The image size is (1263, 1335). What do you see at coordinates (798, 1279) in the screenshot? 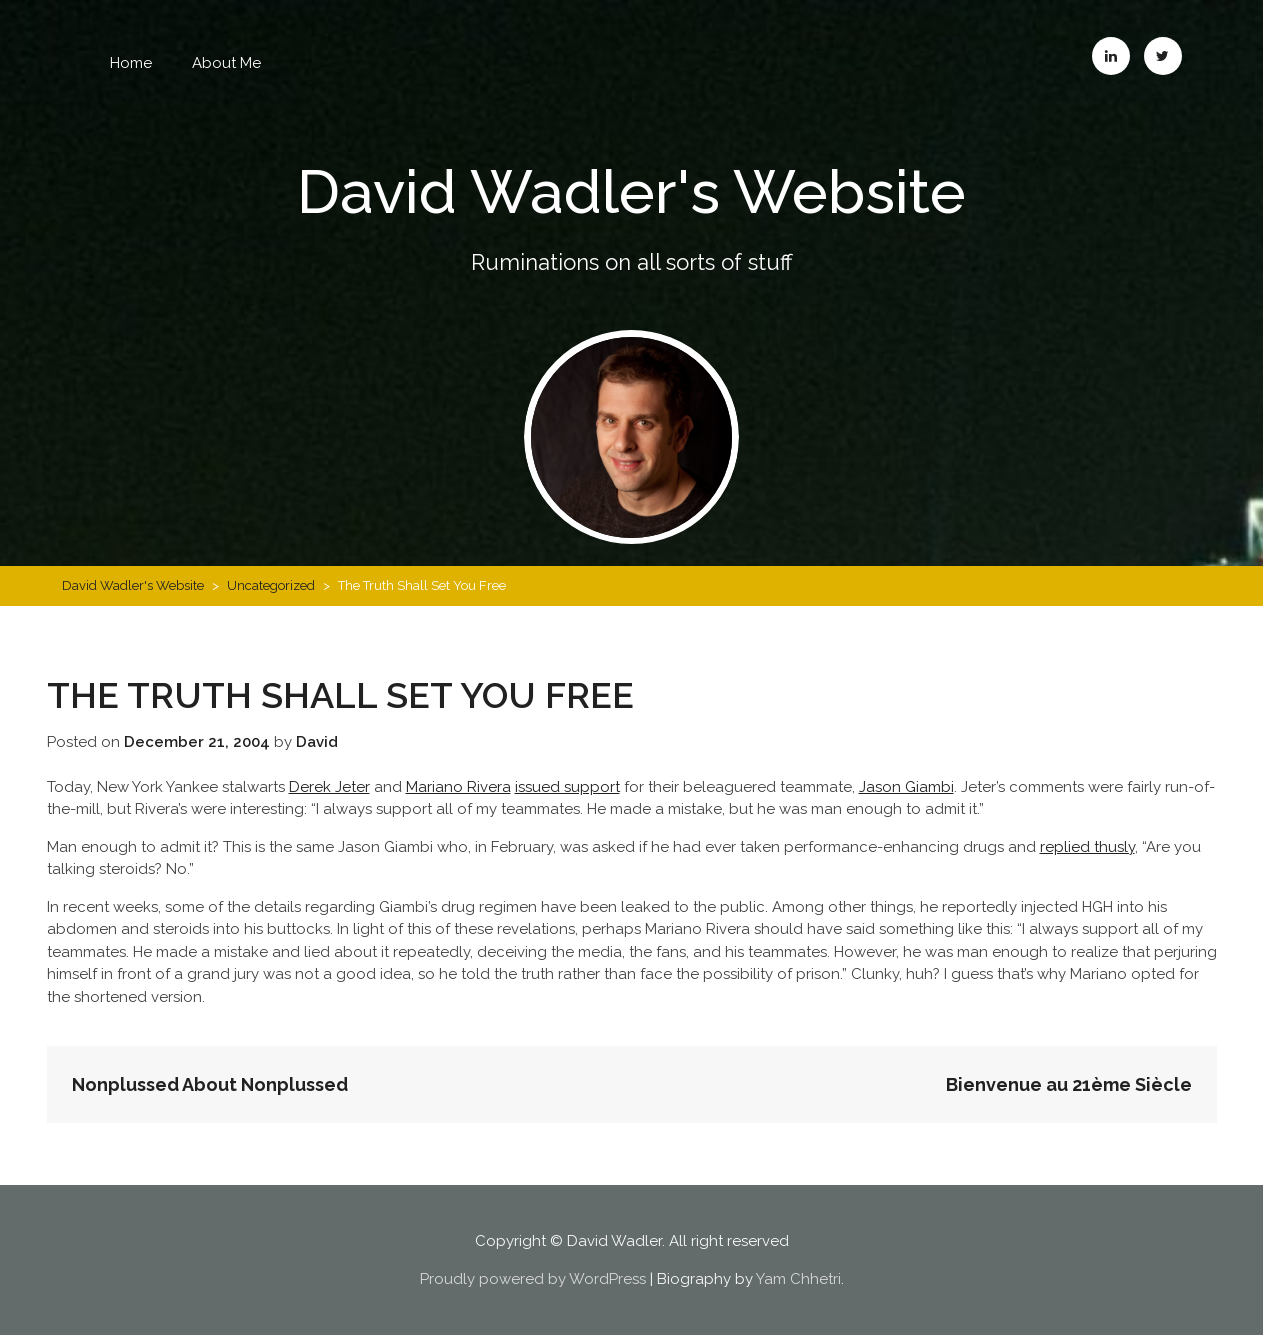
I see `Yam Chhetri` at bounding box center [798, 1279].